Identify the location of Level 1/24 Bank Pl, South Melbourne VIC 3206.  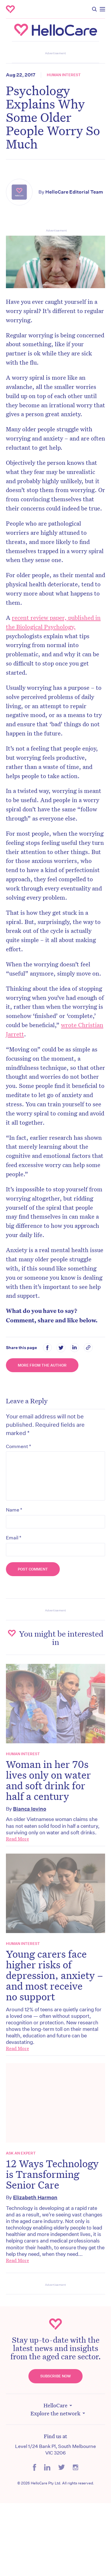
(55, 2449).